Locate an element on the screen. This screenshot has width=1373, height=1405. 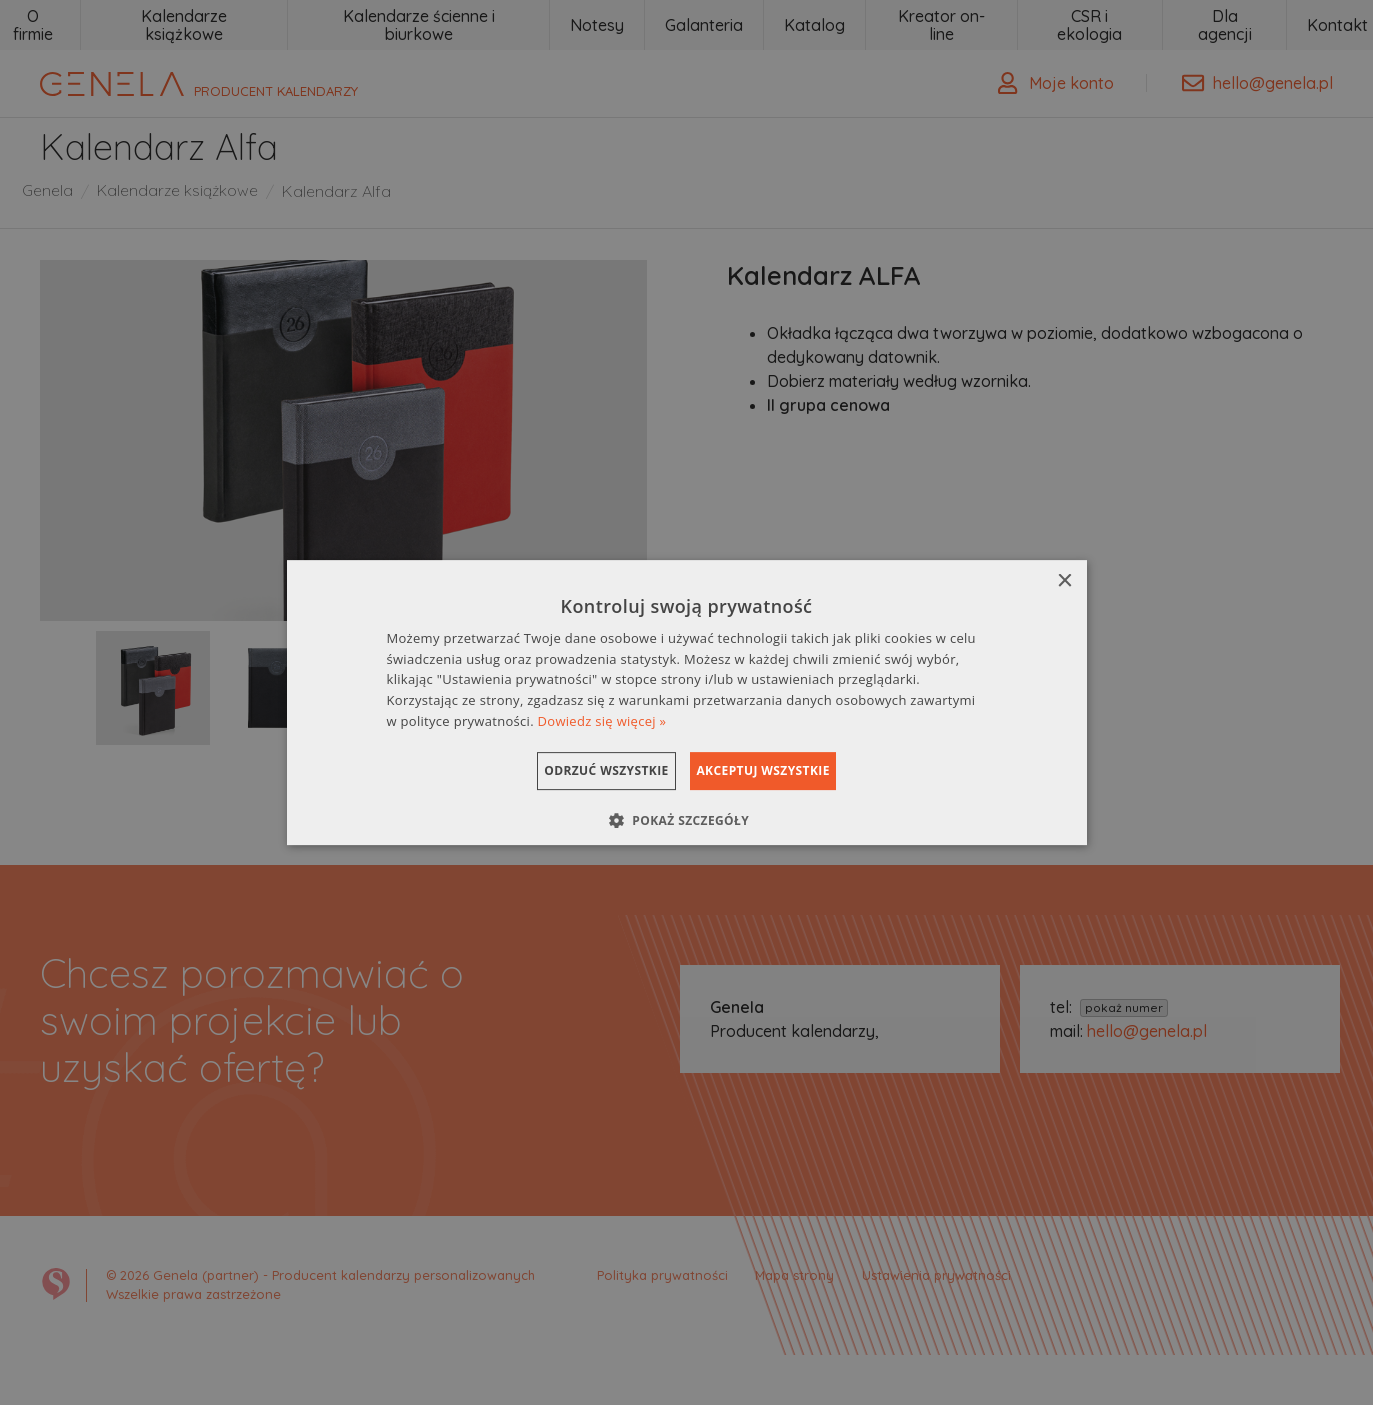
× [button] is located at coordinates (1064, 581).